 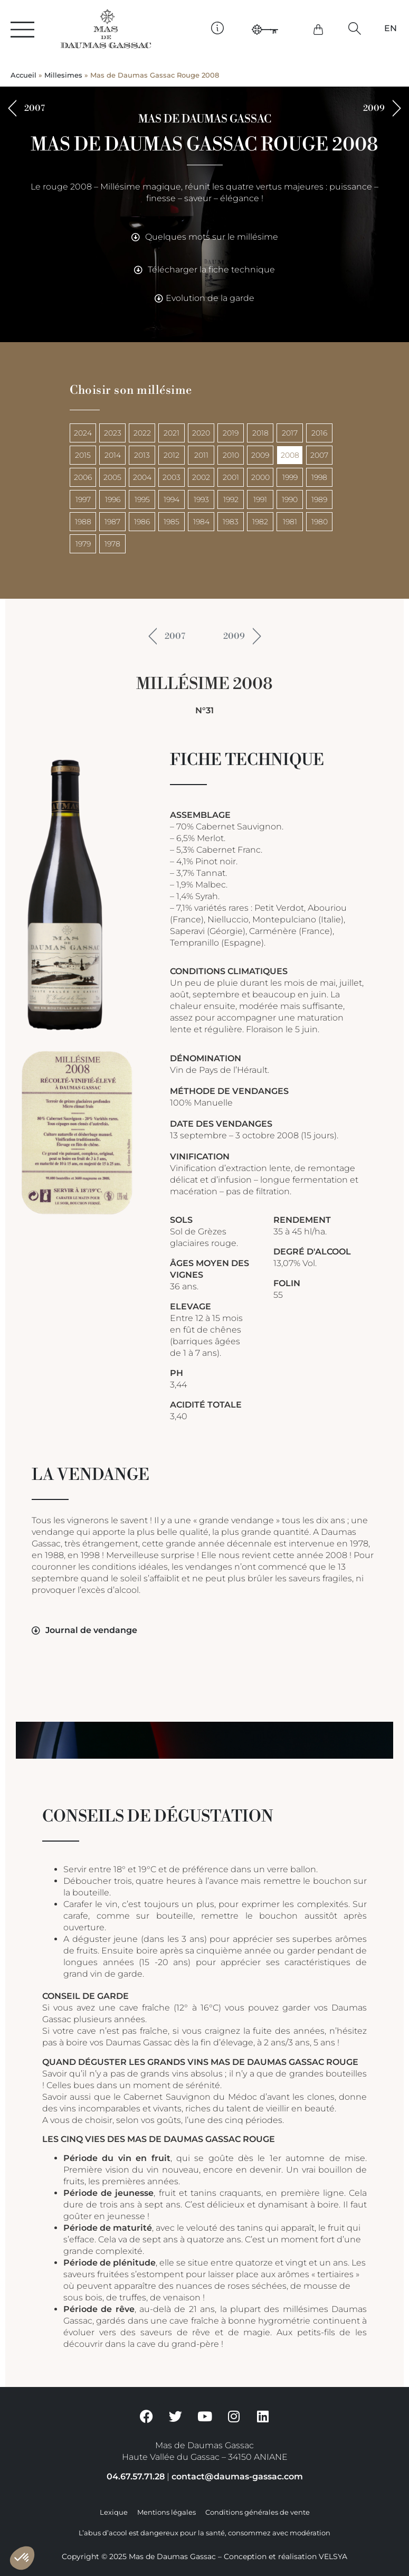 I want to click on Conditions générales de vente, so click(x=257, y=2512).